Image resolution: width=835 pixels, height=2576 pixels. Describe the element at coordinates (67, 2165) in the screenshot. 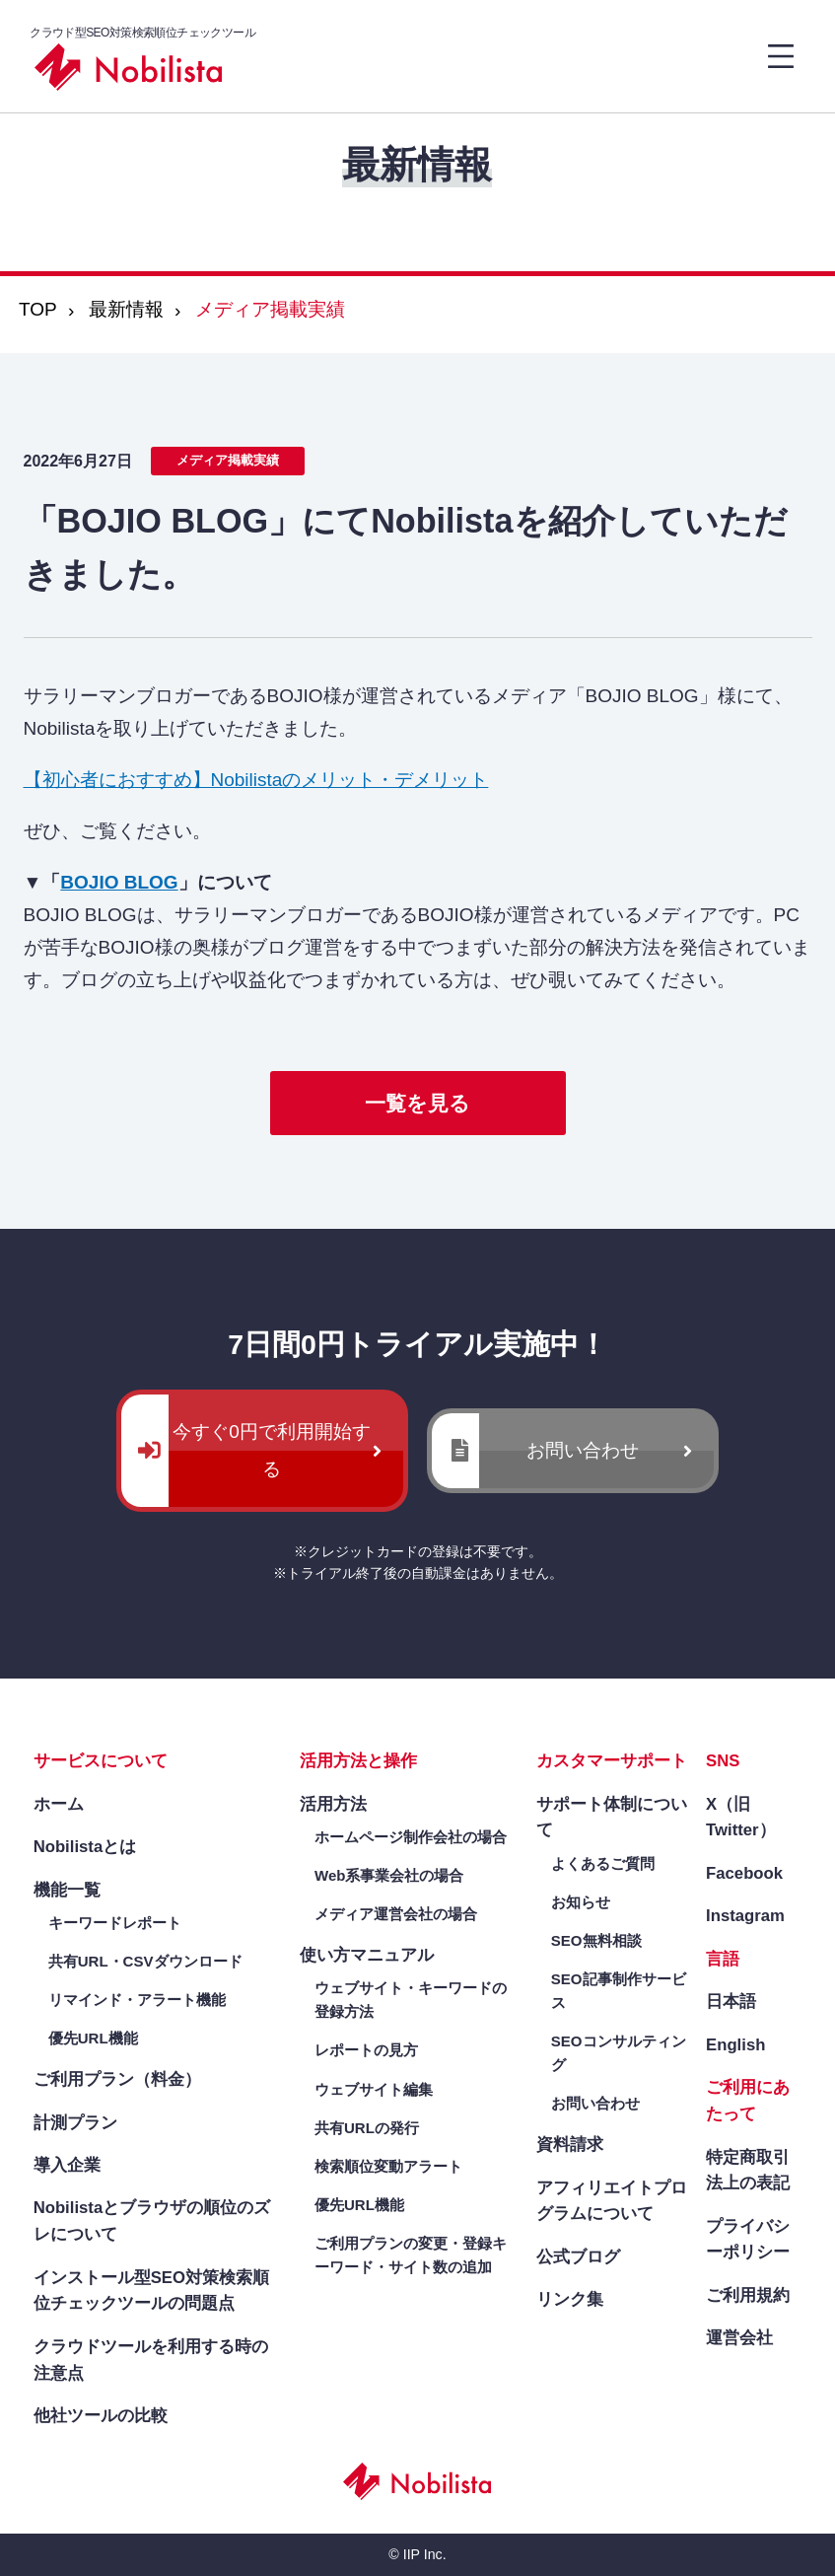

I see `導入企業` at that location.